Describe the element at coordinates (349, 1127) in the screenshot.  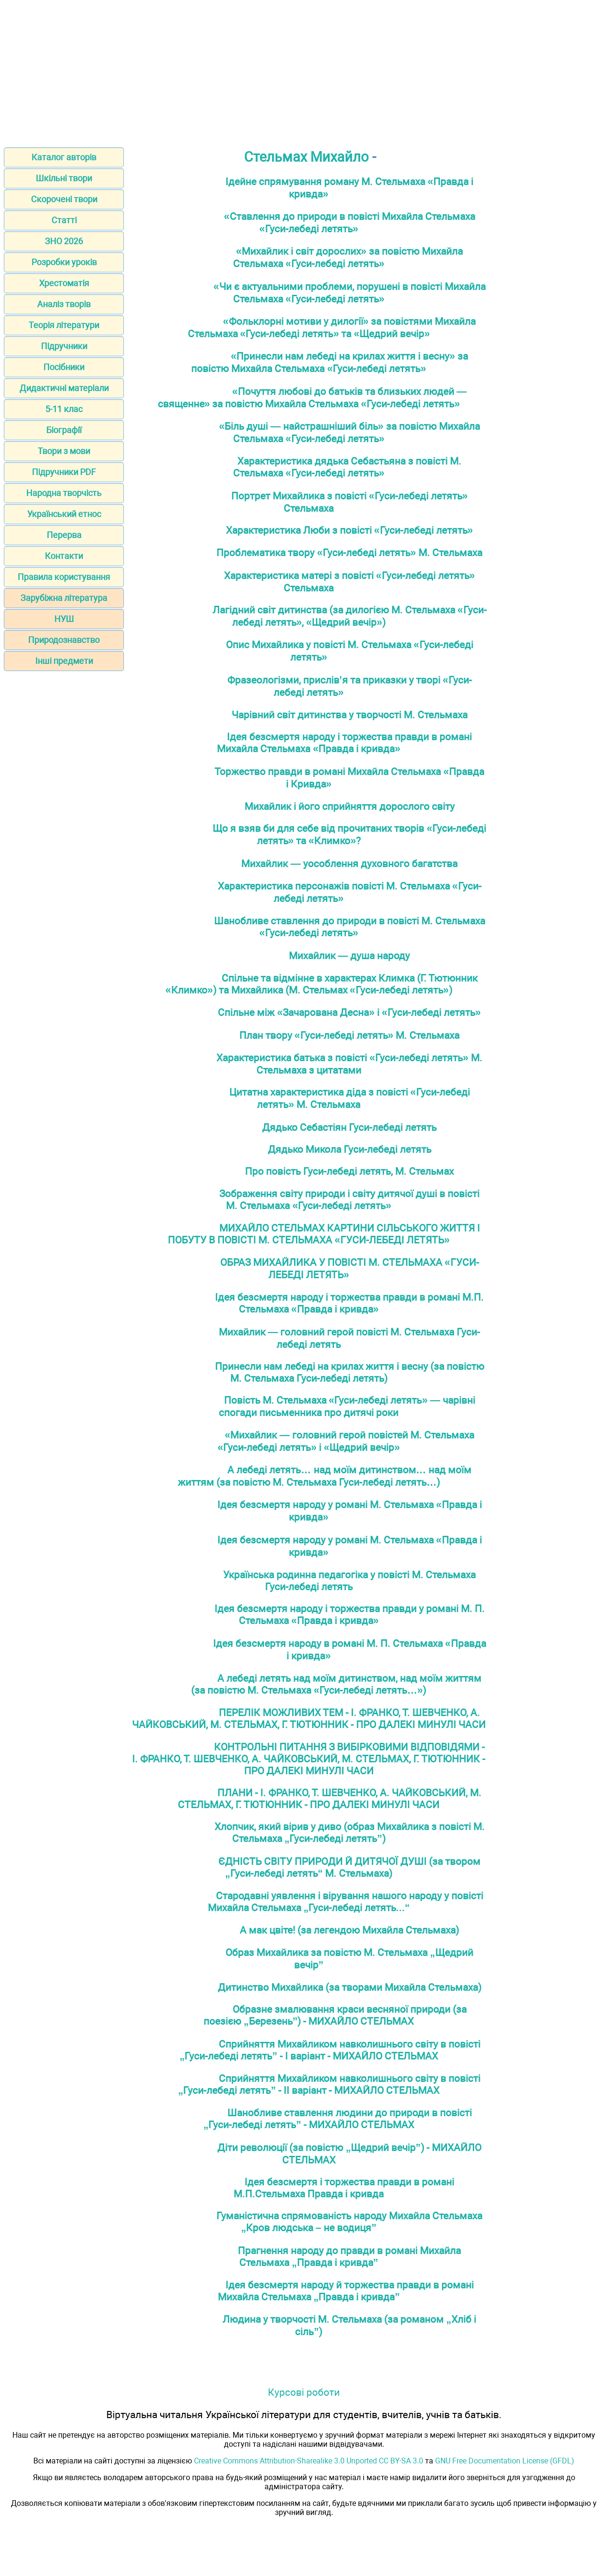
I see `Дядько Себастіян Гуси-лебеді летять` at that location.